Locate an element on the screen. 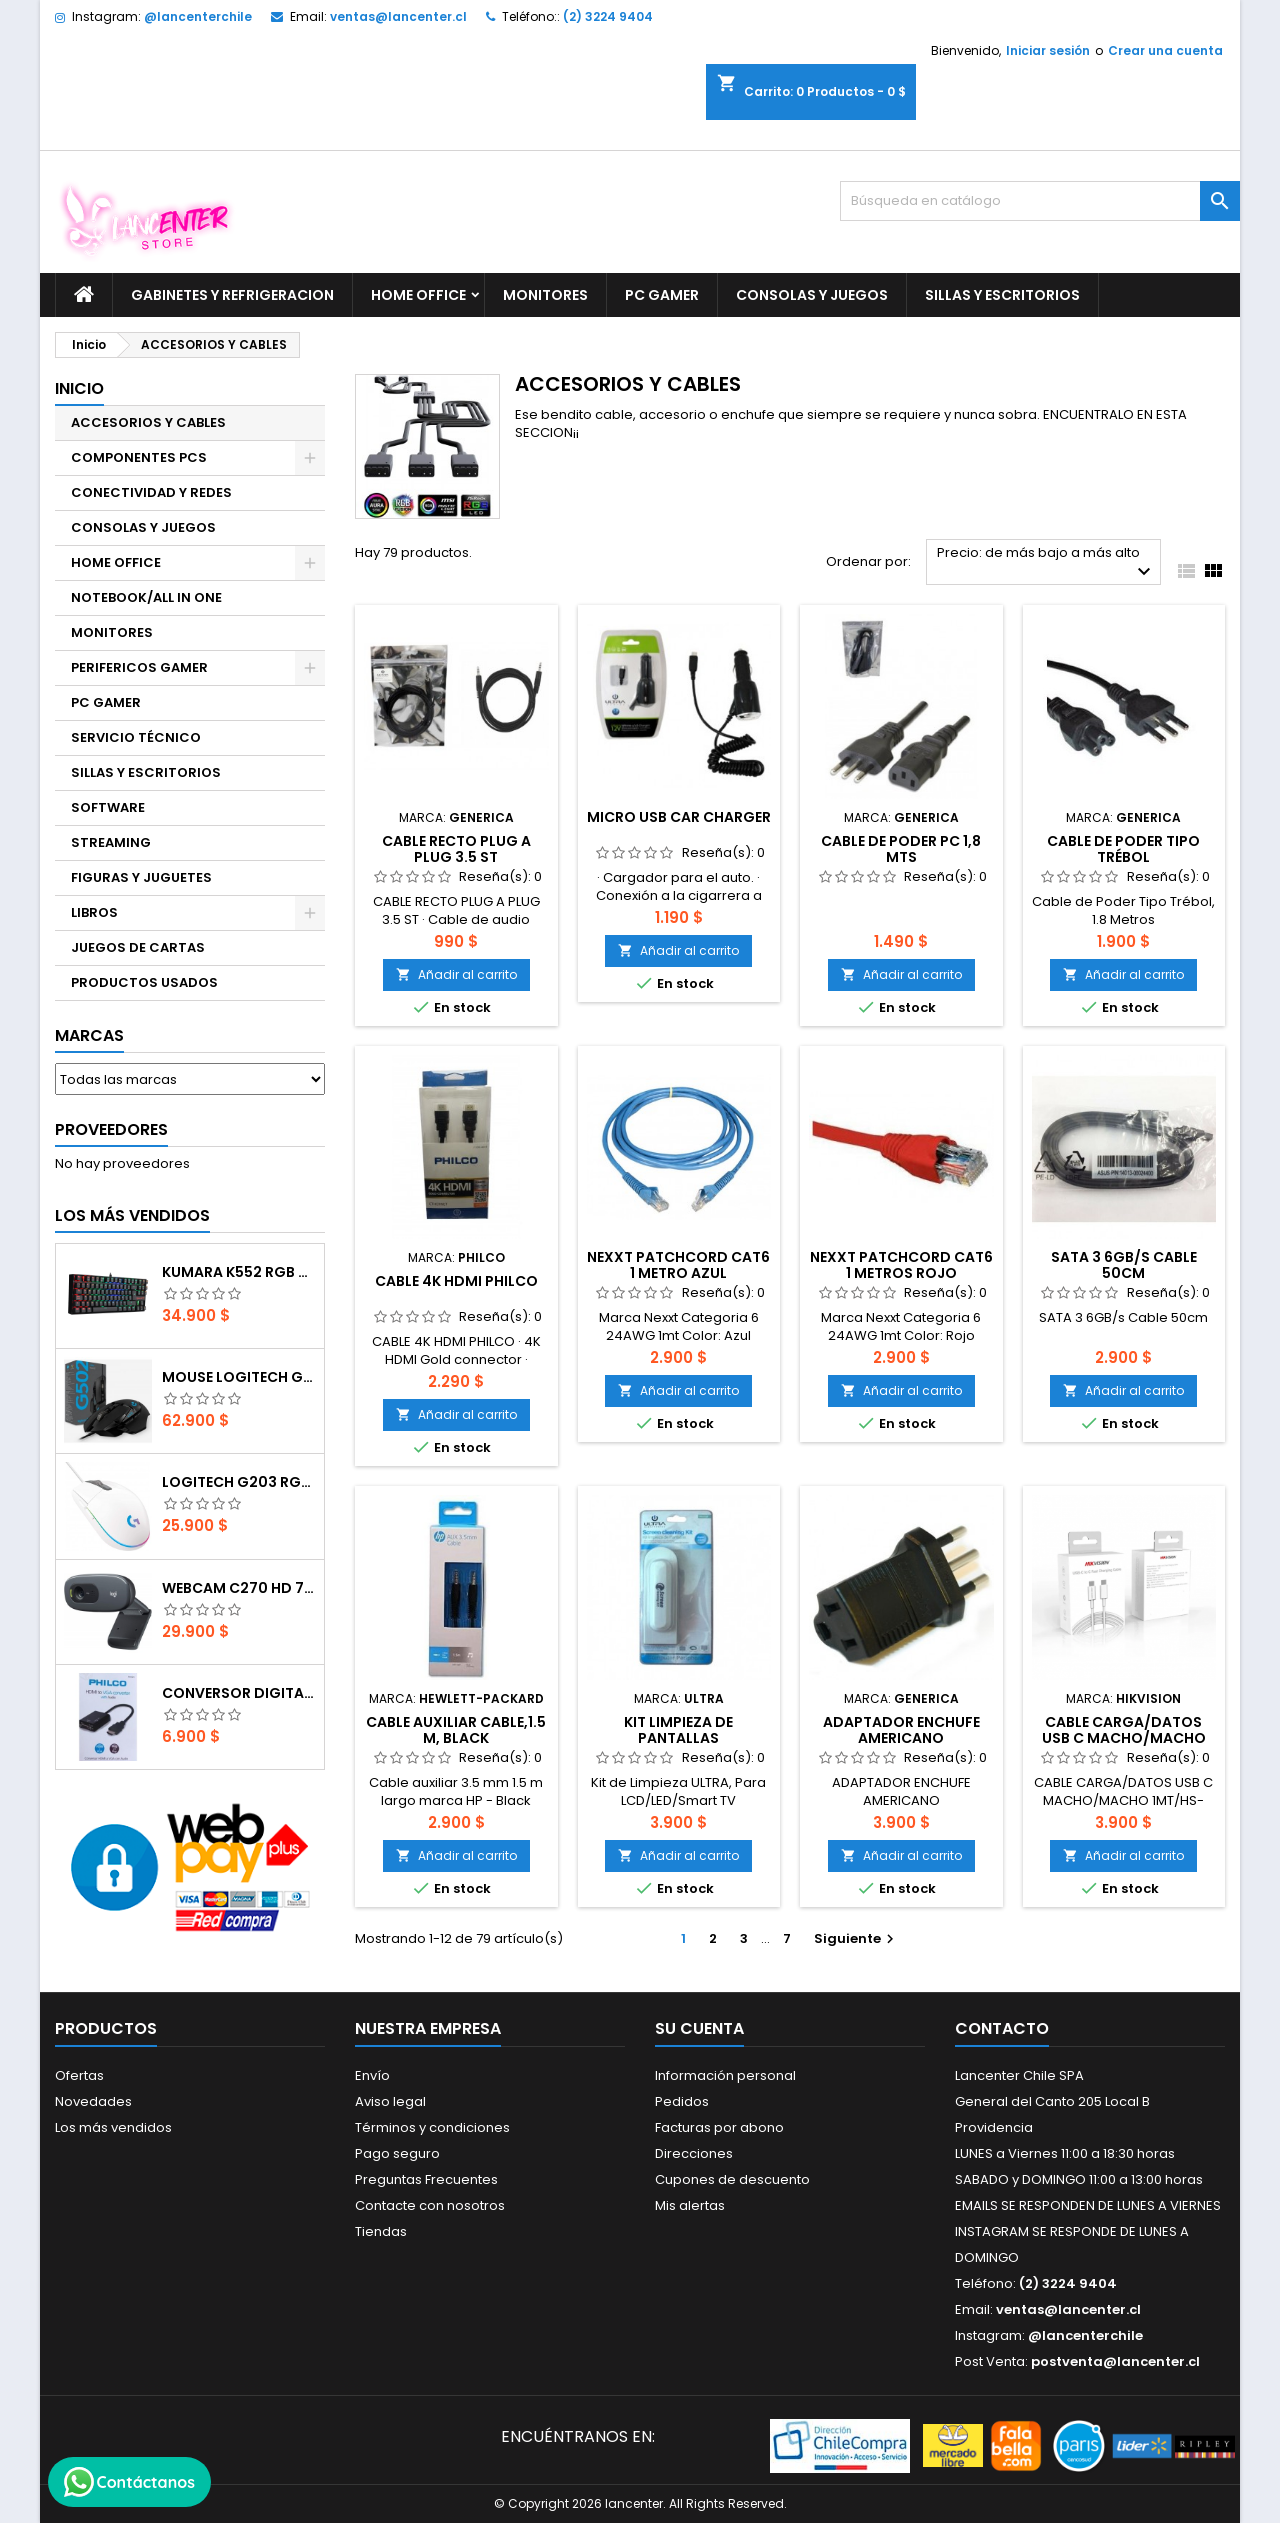  FIGURAS Y JUGUETES is located at coordinates (141, 877).